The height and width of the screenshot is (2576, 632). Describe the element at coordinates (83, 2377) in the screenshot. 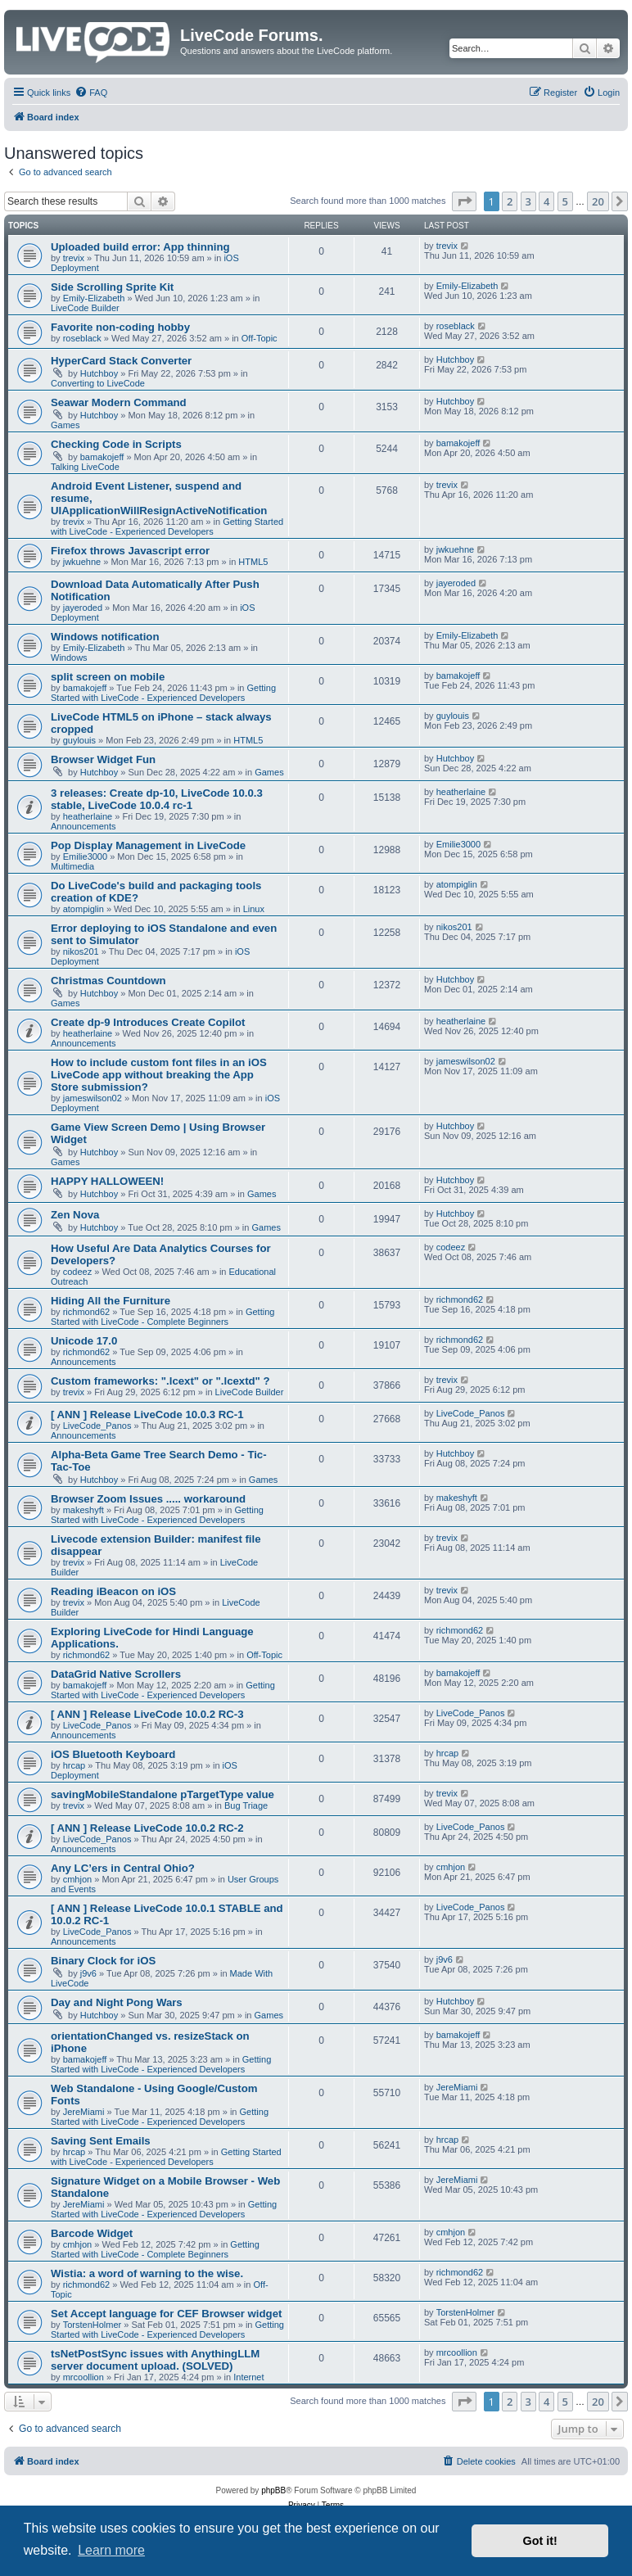

I see `mrcoollion` at that location.